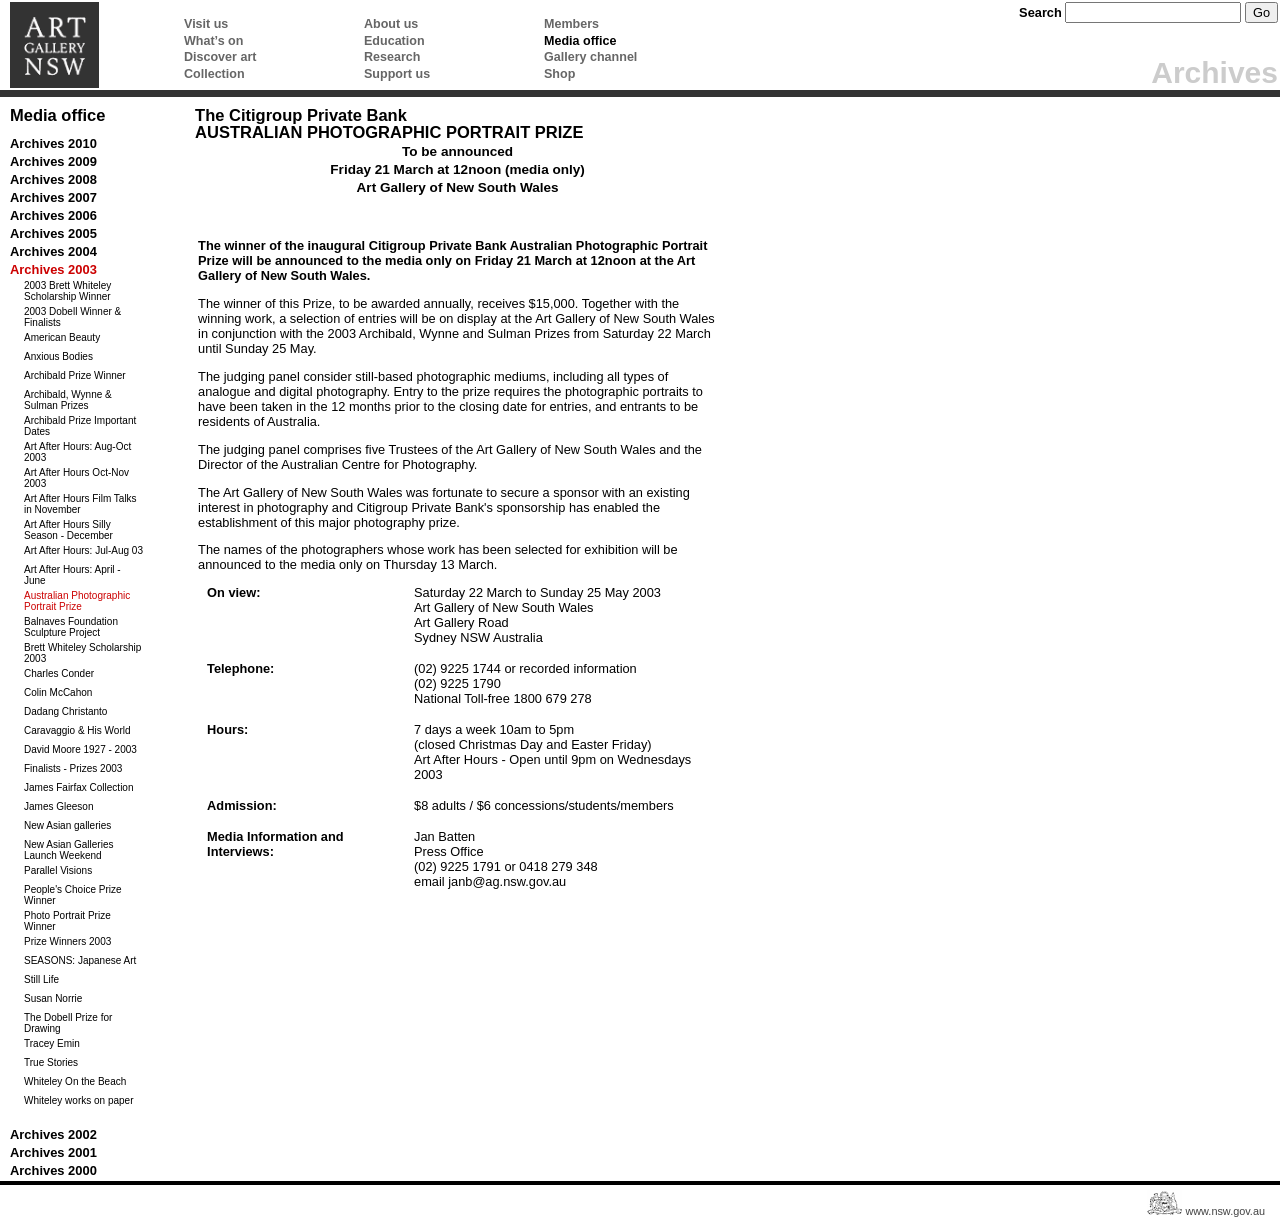 This screenshot has width=1280, height=1217. What do you see at coordinates (58, 692) in the screenshot?
I see `Colin McCahon` at bounding box center [58, 692].